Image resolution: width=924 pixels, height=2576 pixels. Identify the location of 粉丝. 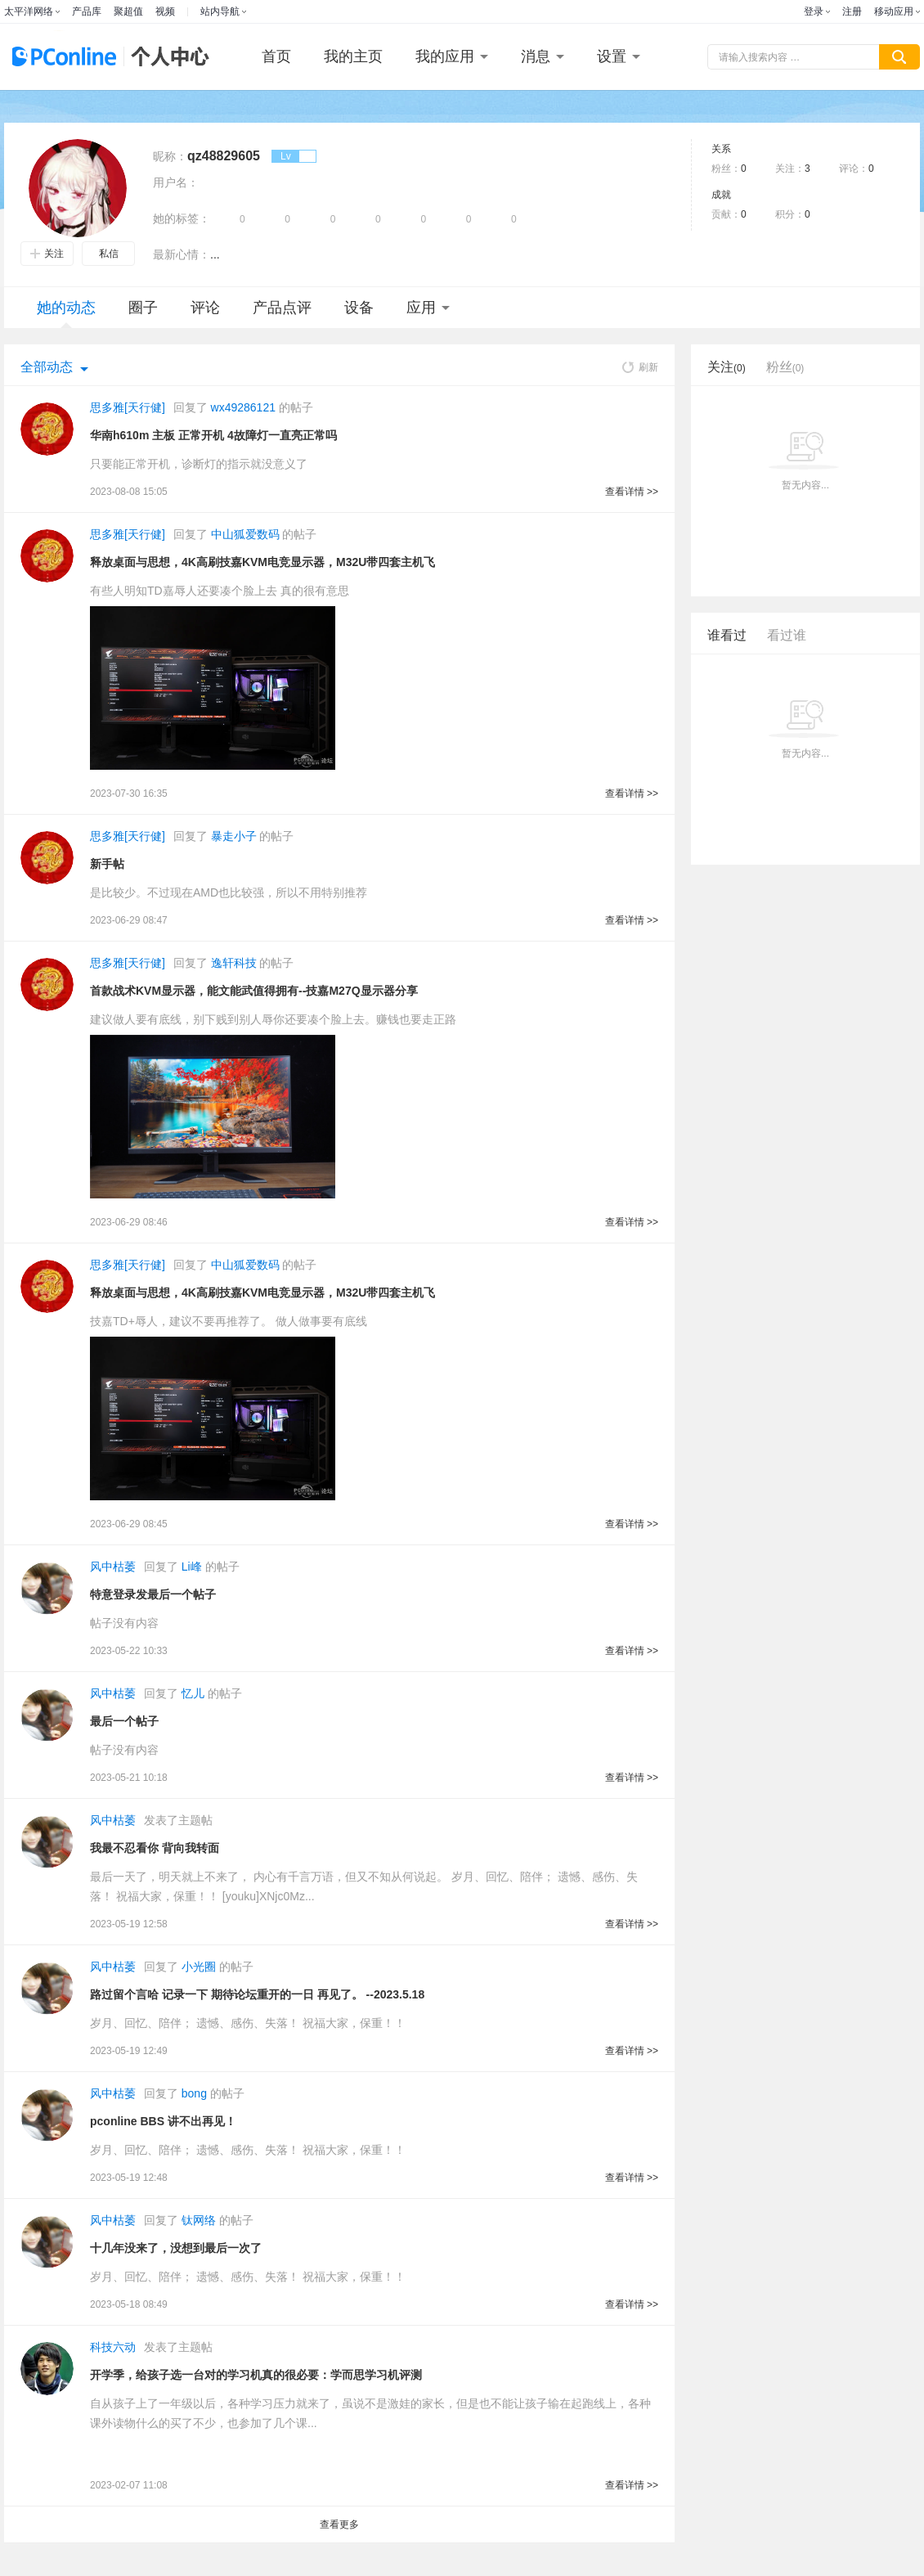
(785, 367).